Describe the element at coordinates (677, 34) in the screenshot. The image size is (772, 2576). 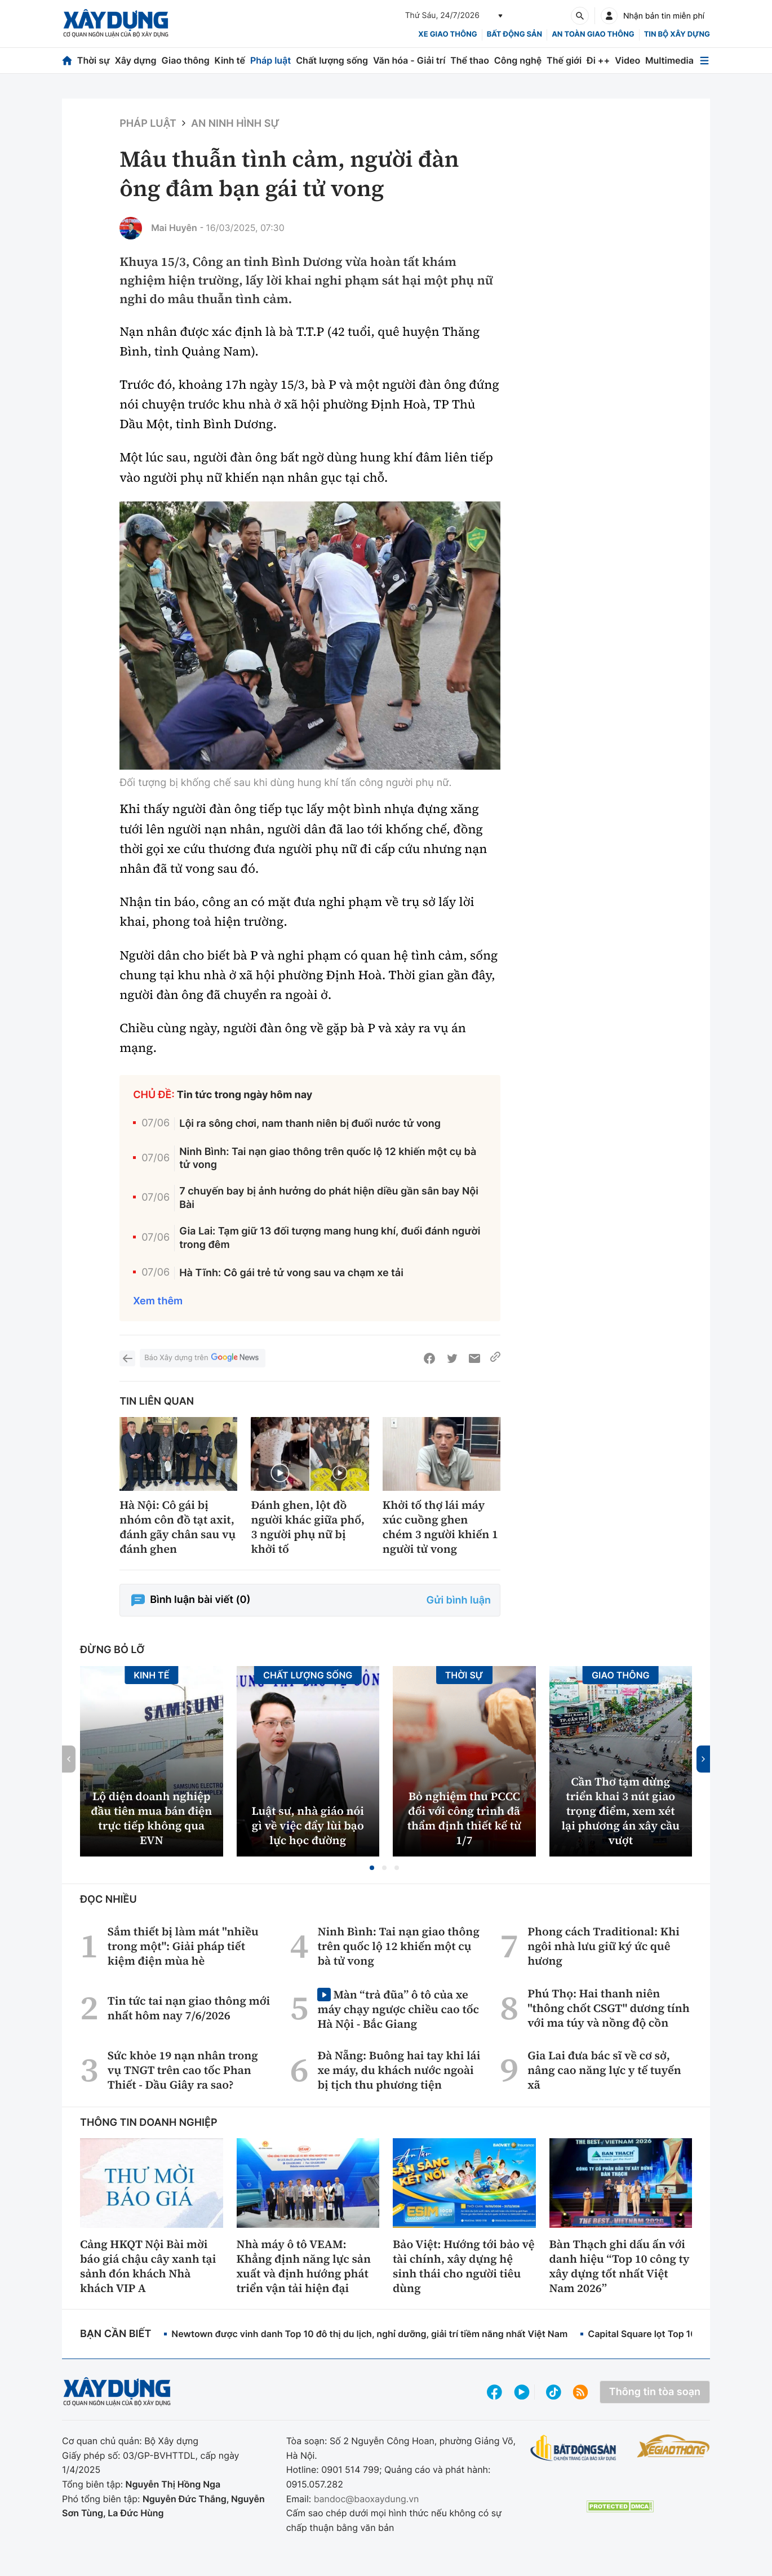
I see `Tin bộ xây dựng` at that location.